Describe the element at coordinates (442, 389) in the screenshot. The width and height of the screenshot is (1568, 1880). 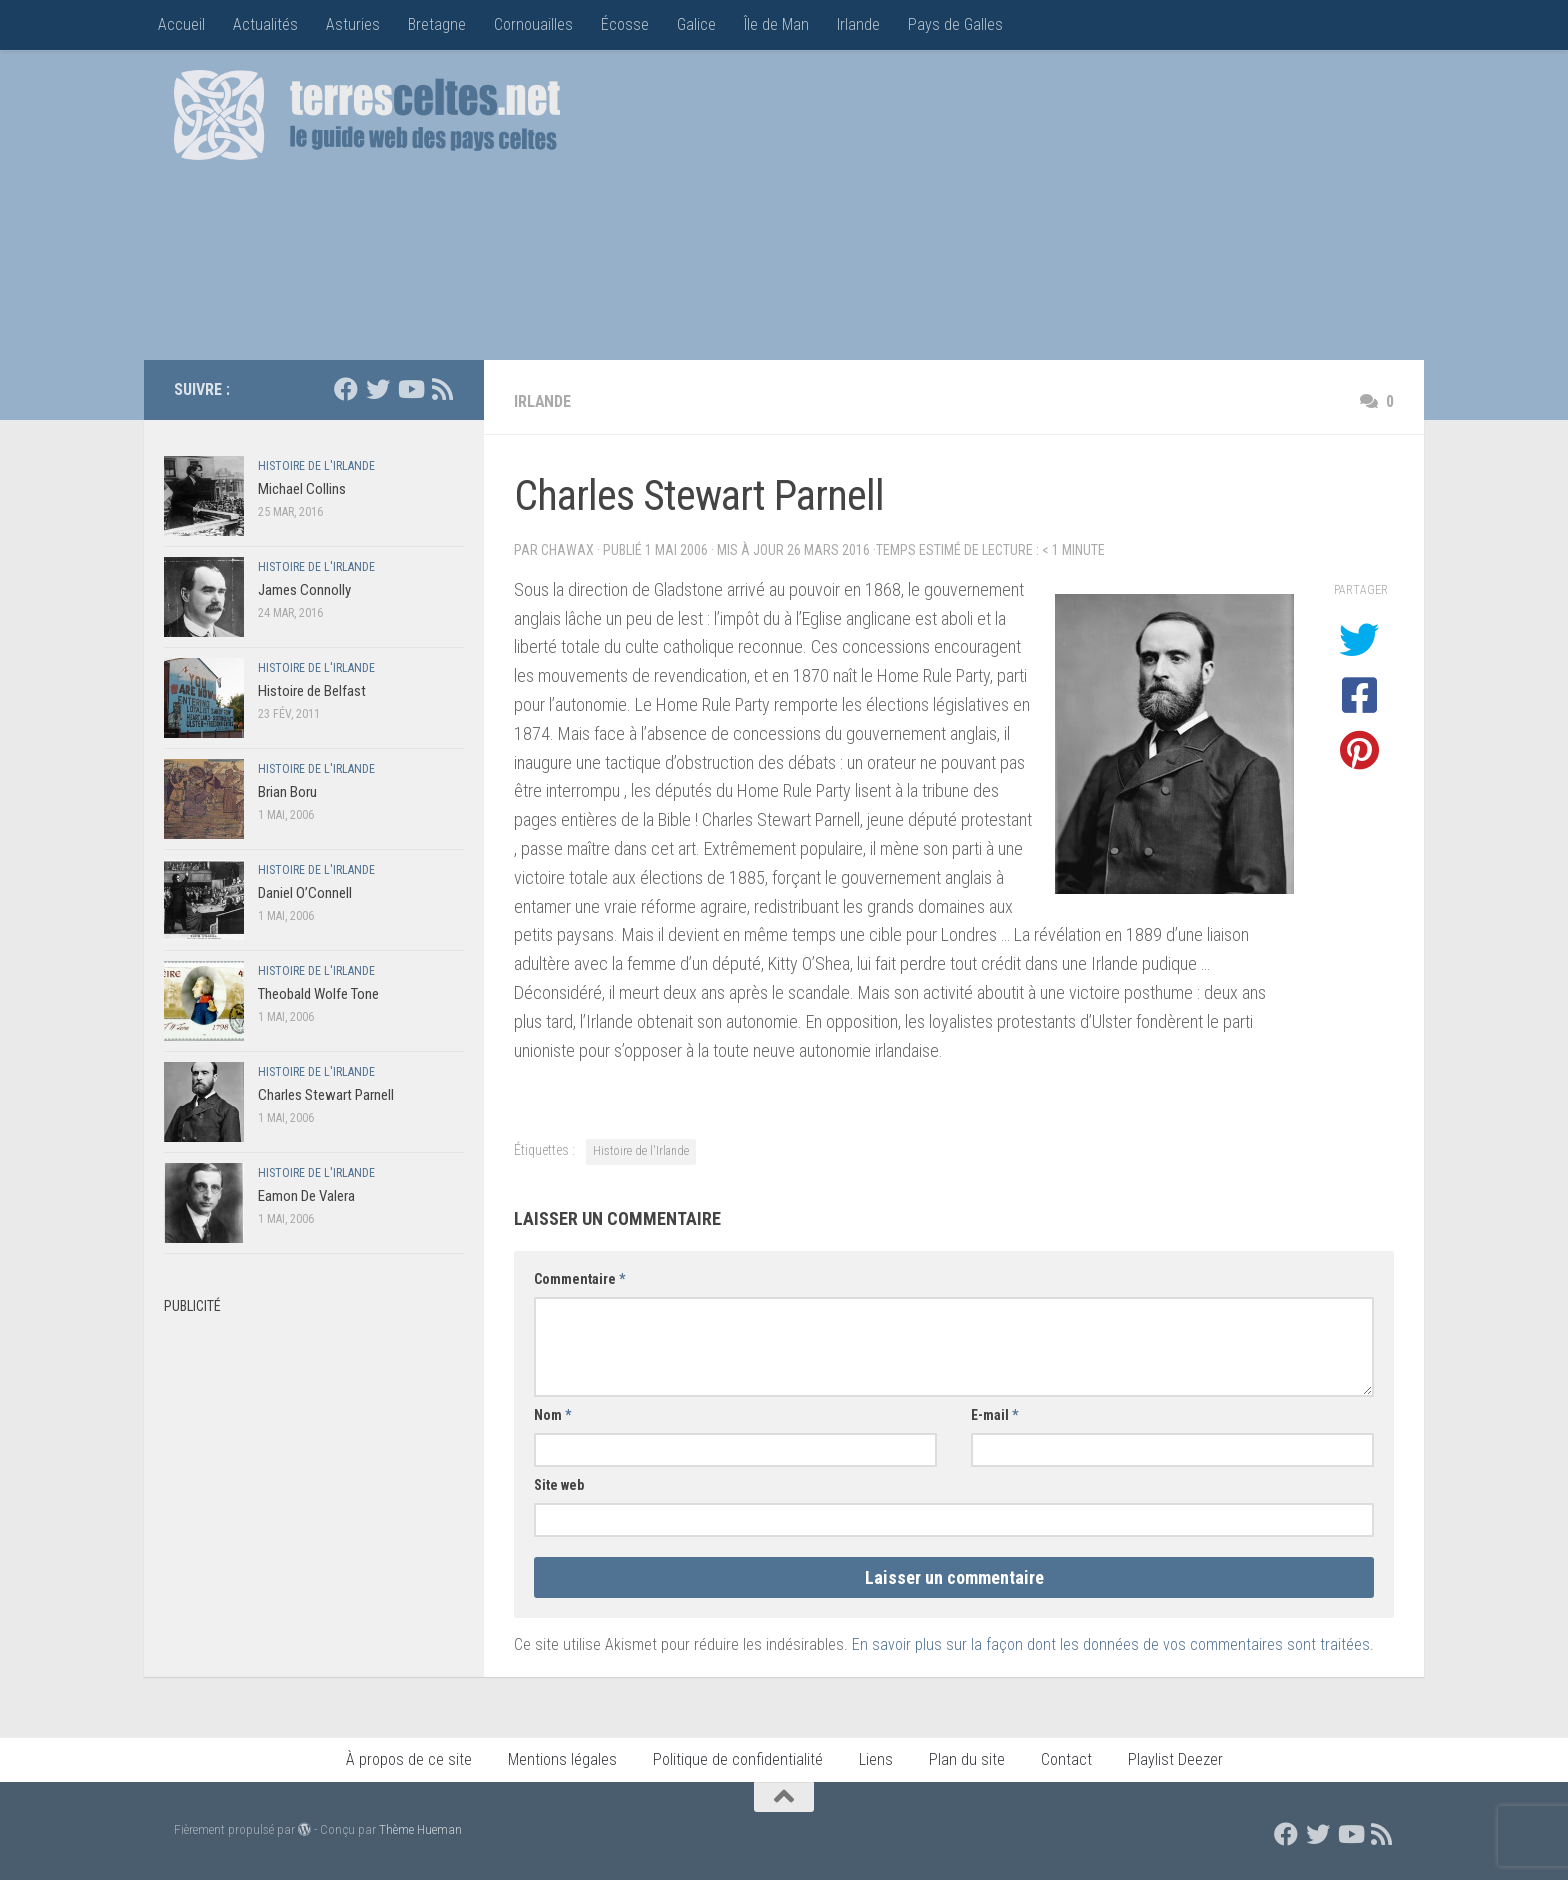
I see `[Flux RSS]` at that location.